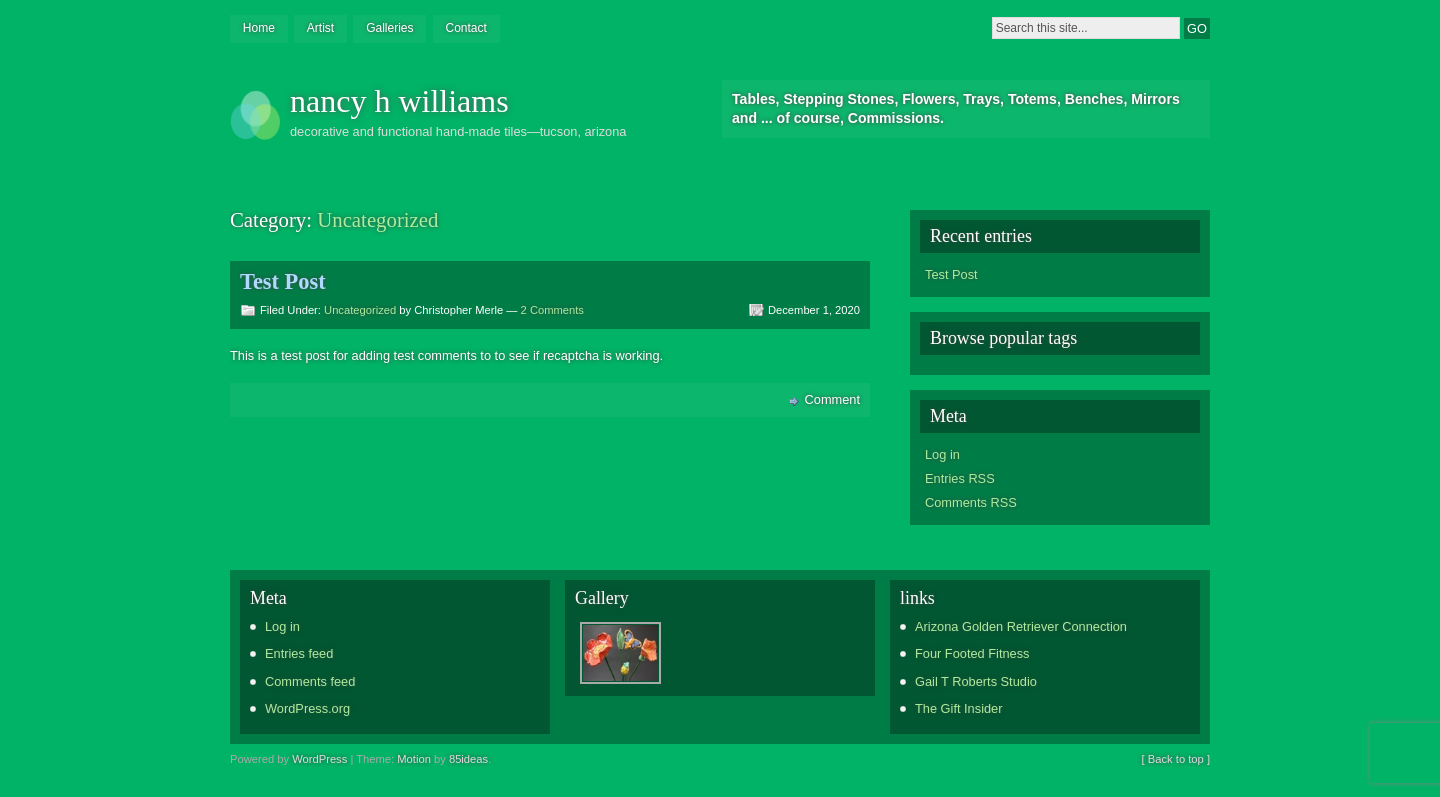 The image size is (1440, 797). Describe the element at coordinates (319, 759) in the screenshot. I see `WordPress` at that location.